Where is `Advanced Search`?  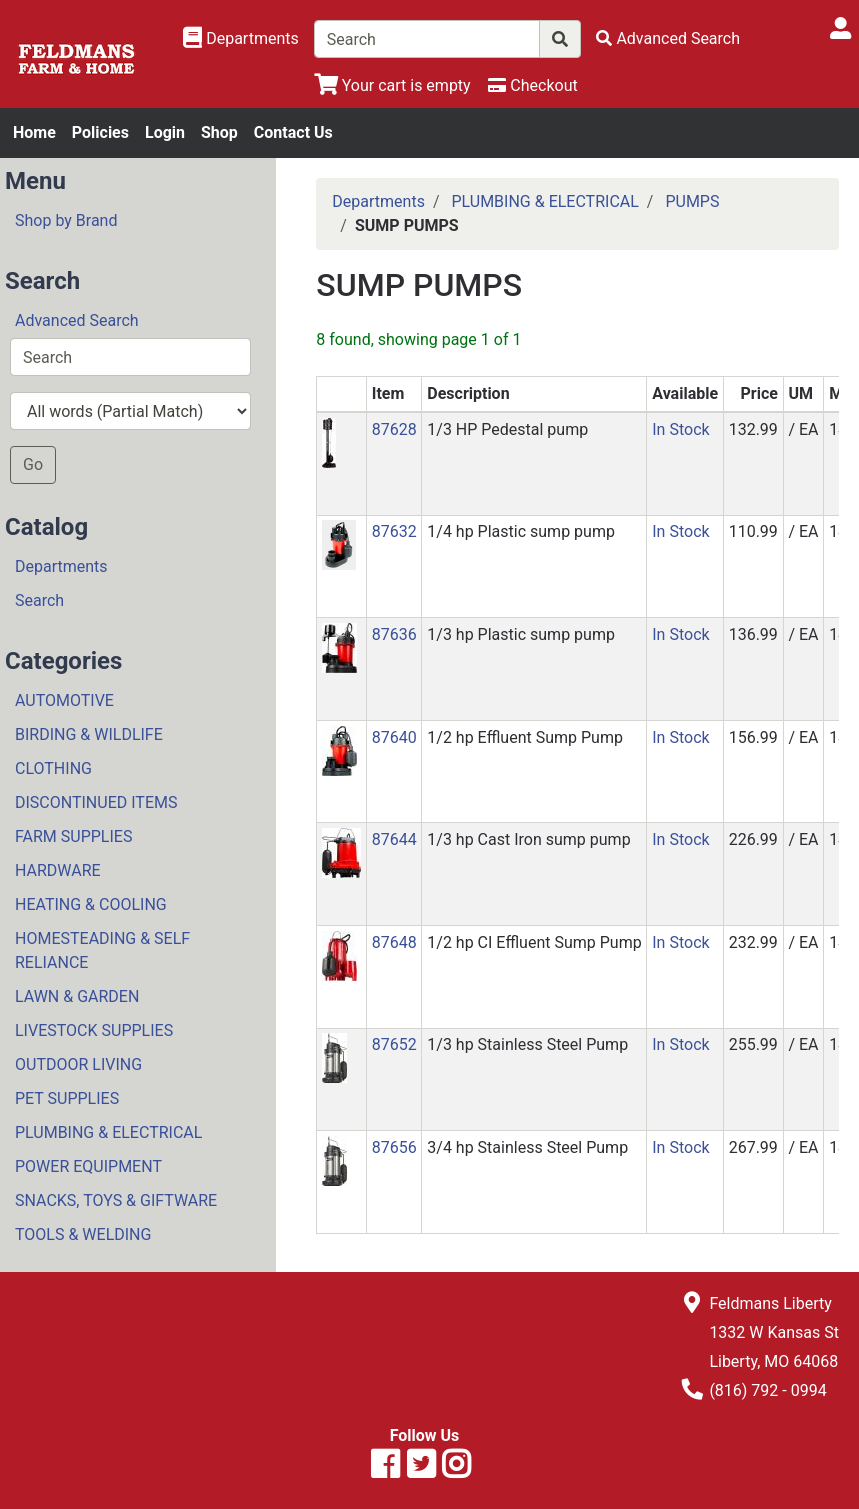 Advanced Search is located at coordinates (77, 320).